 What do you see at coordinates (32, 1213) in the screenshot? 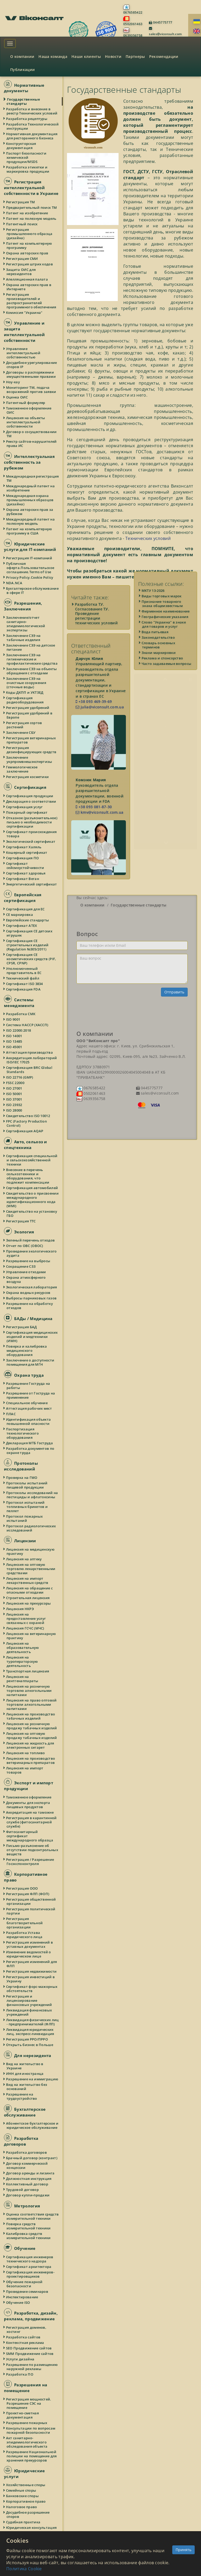
I see `Свидетельство на установку ГБО` at bounding box center [32, 1213].